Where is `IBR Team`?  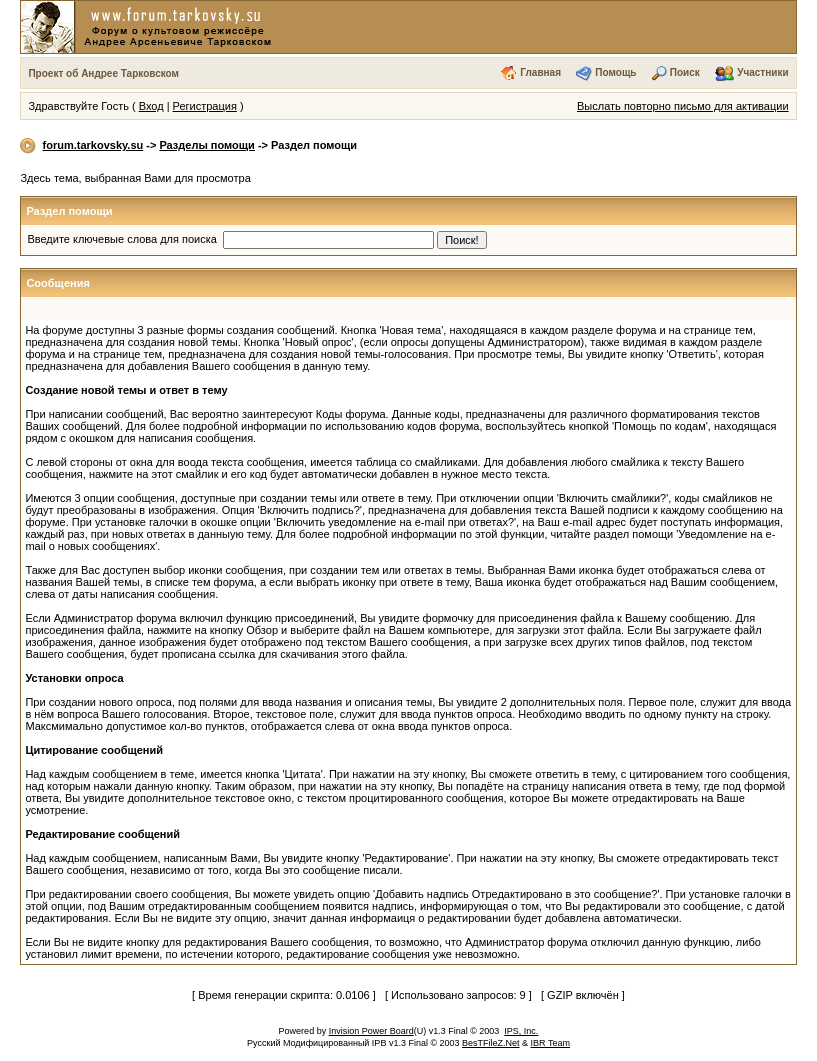
IBR Team is located at coordinates (550, 1043).